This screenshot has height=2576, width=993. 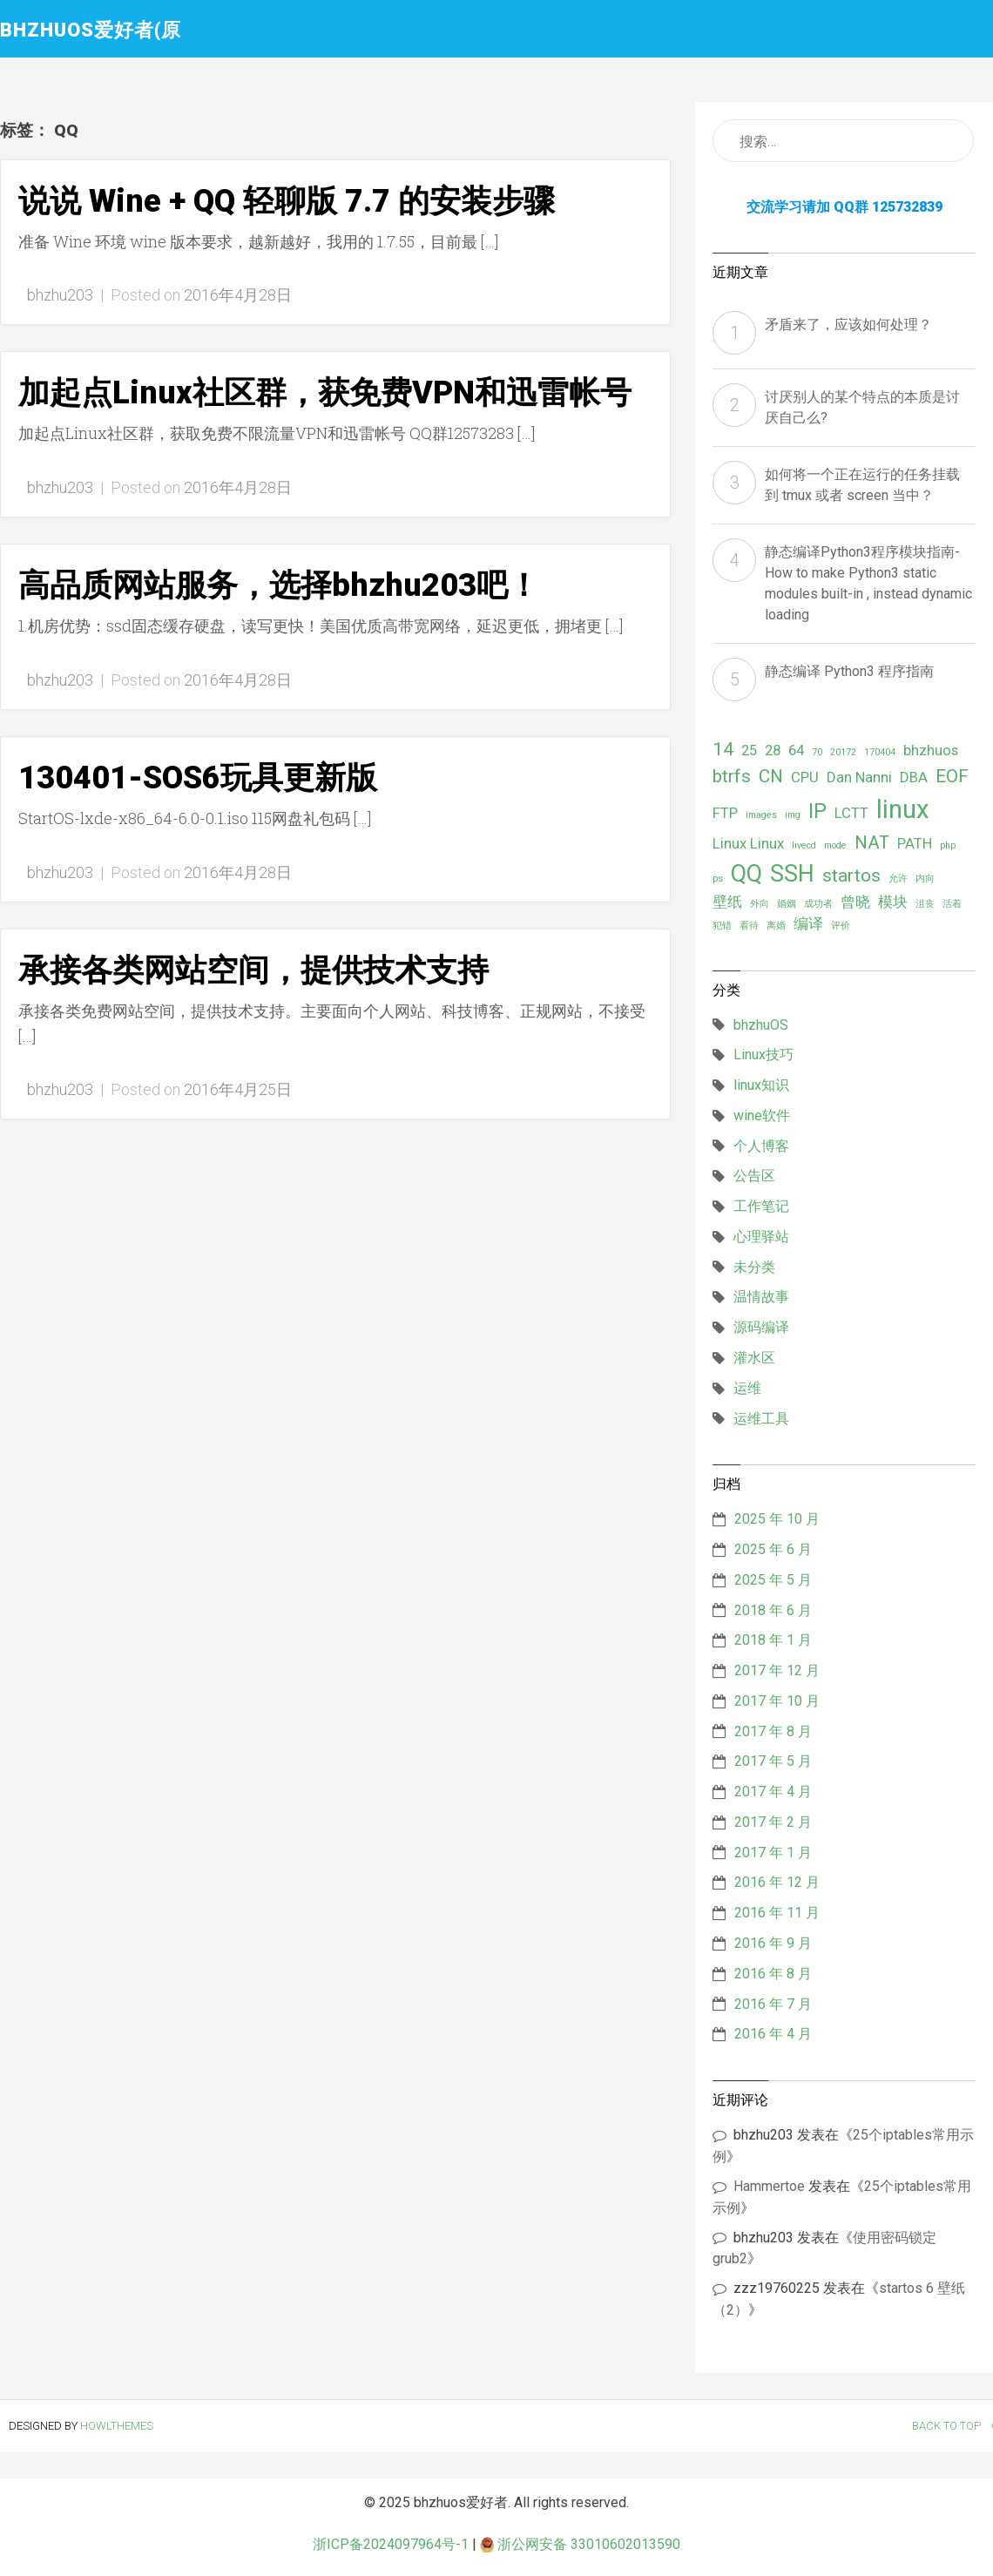 What do you see at coordinates (761, 1115) in the screenshot?
I see `wine软件` at bounding box center [761, 1115].